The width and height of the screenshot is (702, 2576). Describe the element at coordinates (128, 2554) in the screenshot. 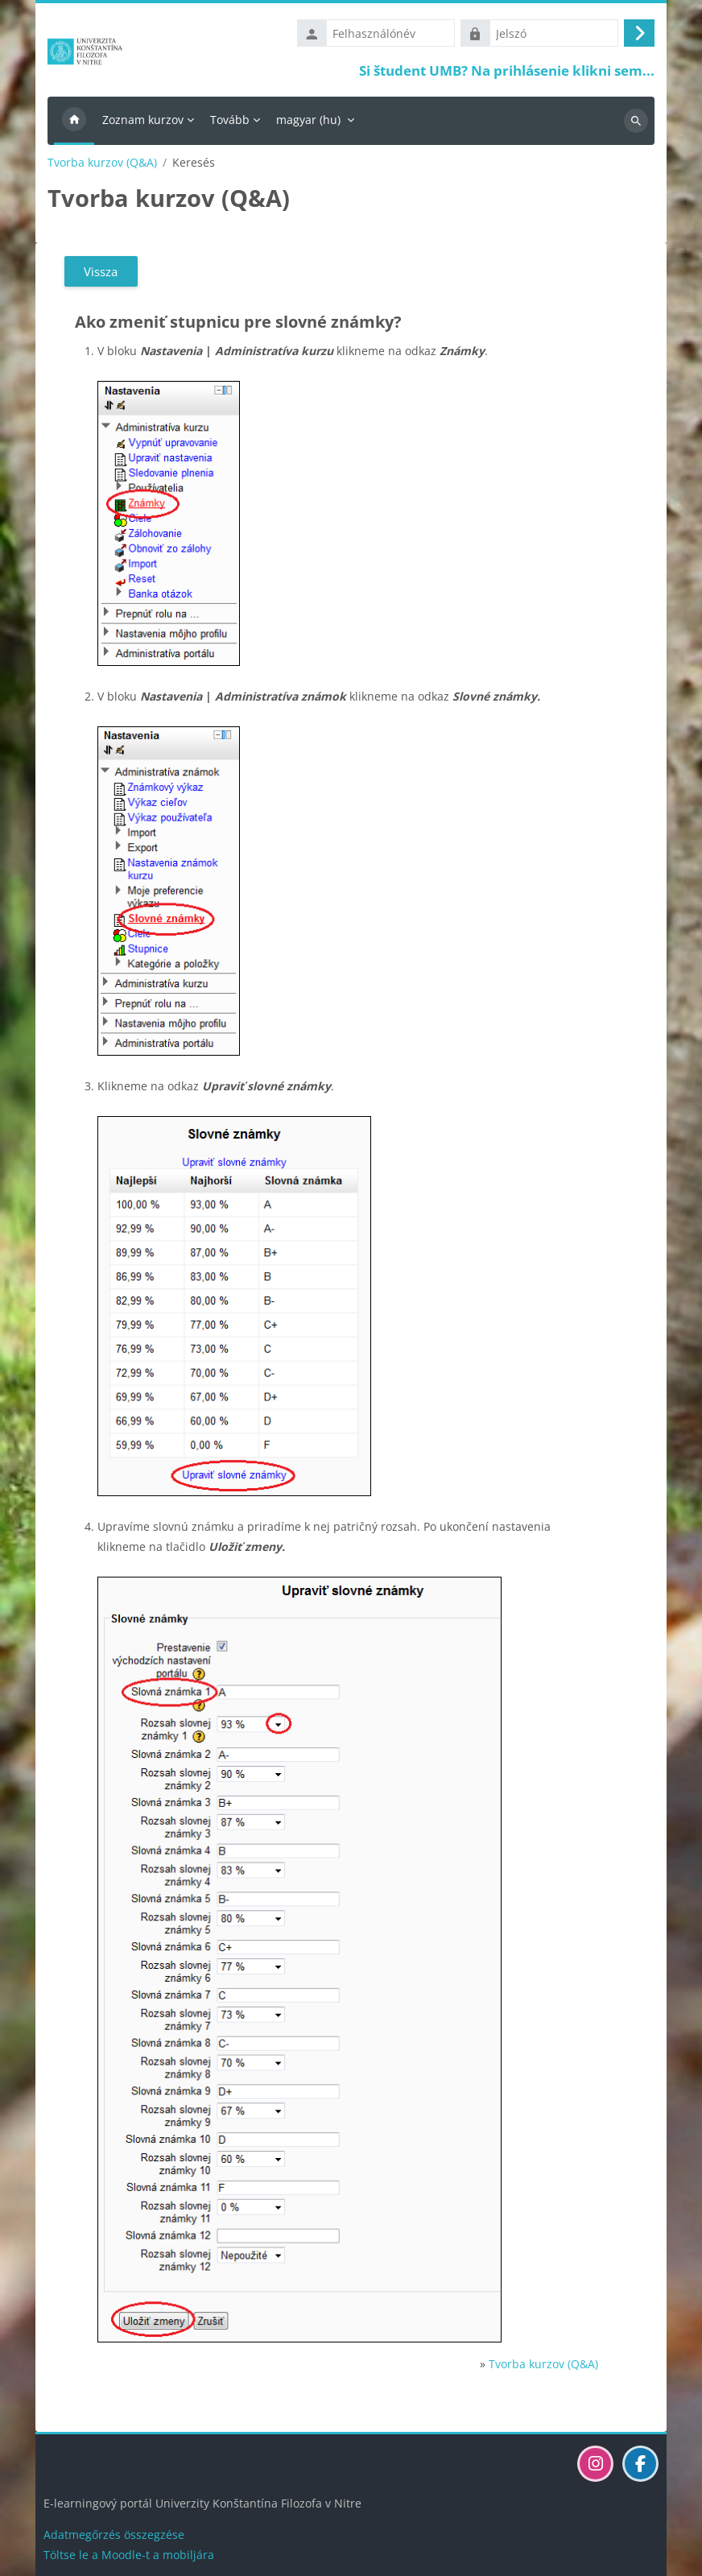

I see `Töltse le a Moodle-t a mobiljára` at that location.